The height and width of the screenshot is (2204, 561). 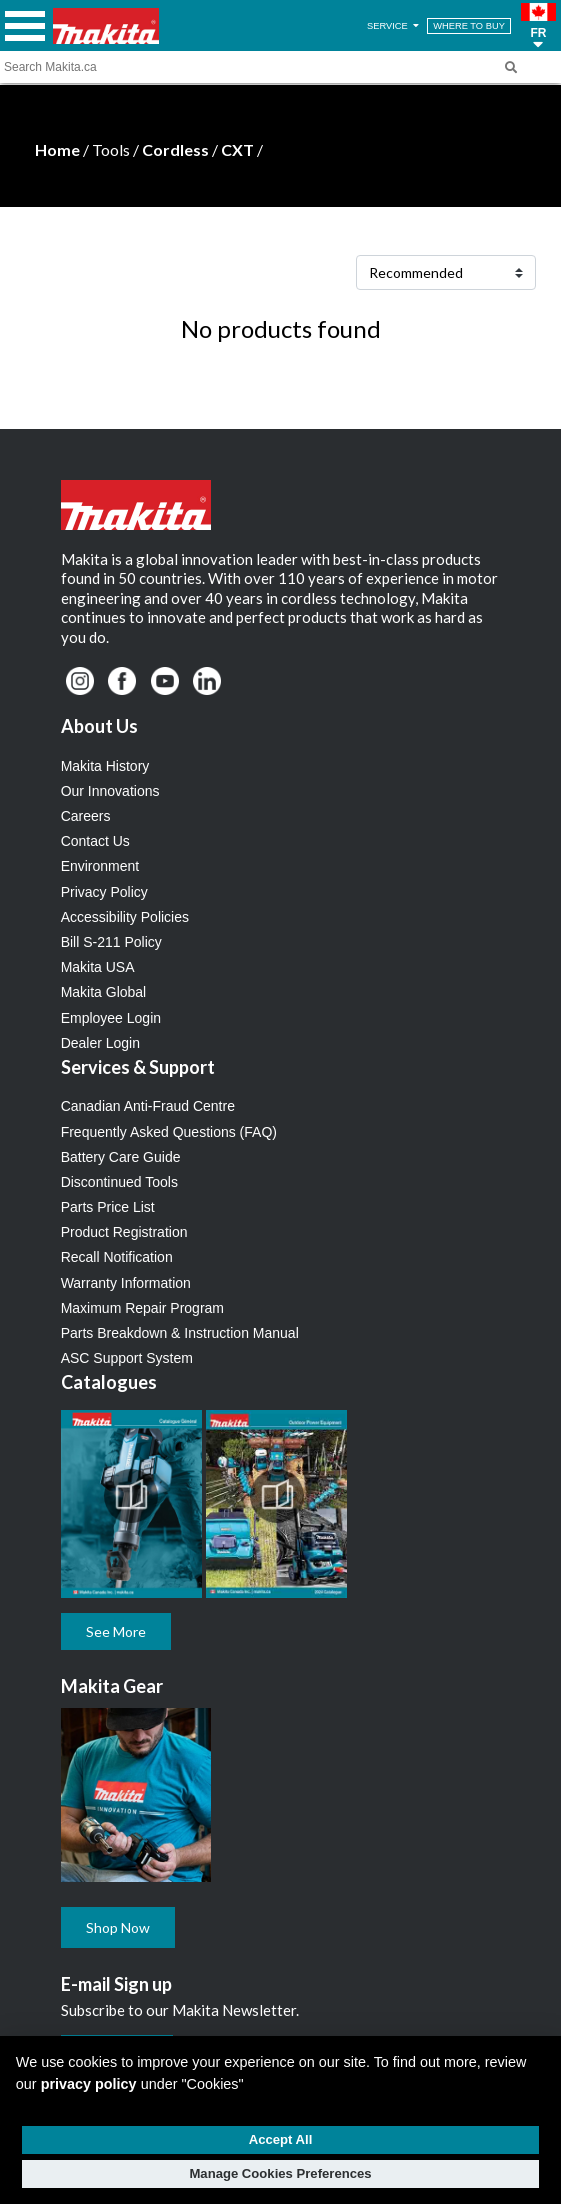 What do you see at coordinates (104, 992) in the screenshot?
I see `Makita Global` at bounding box center [104, 992].